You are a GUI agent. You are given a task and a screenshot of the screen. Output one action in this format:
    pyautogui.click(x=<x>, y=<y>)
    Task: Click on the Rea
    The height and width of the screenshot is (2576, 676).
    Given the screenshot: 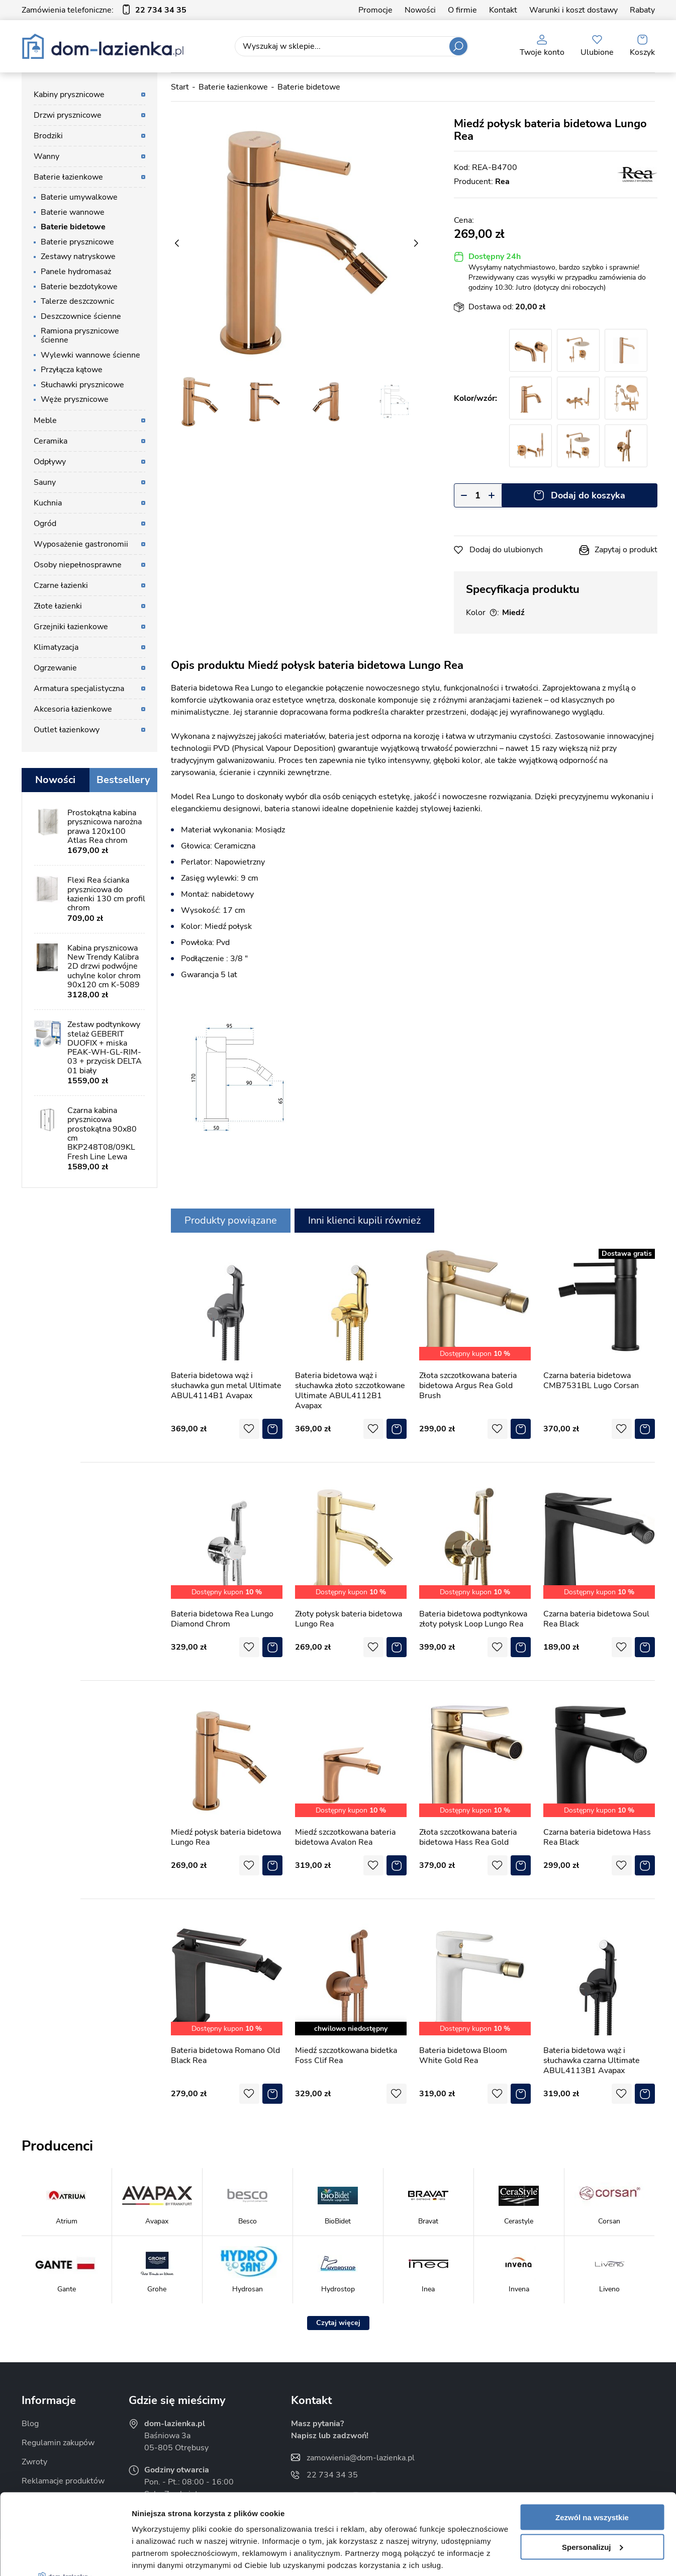 What is the action you would take?
    pyautogui.click(x=502, y=181)
    